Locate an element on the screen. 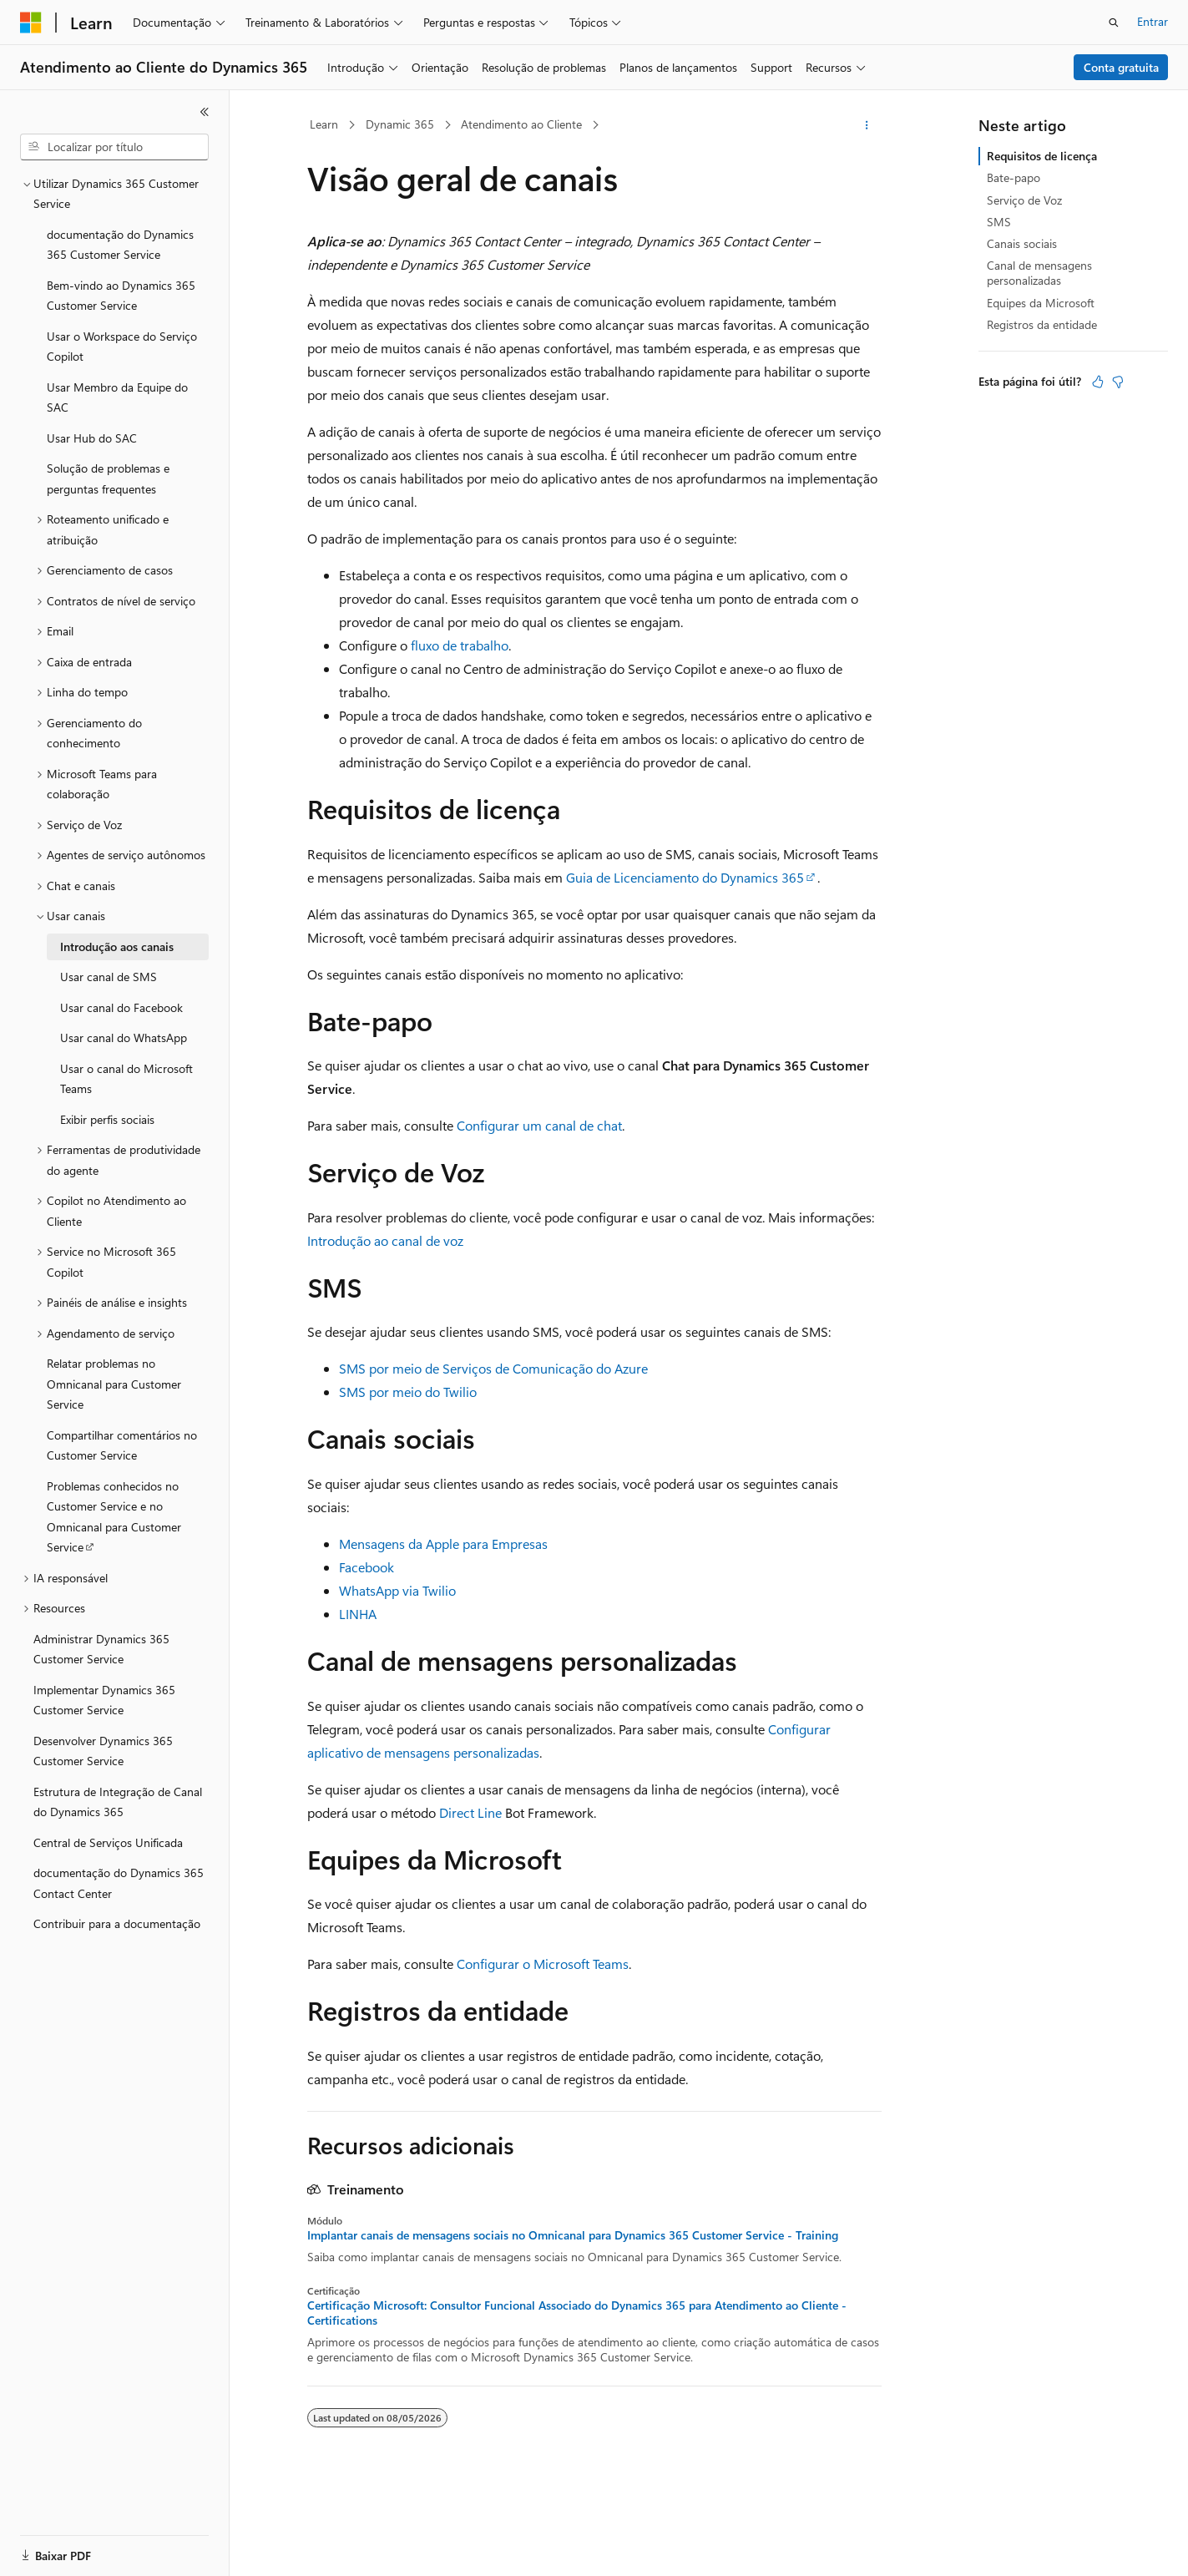 Image resolution: width=1188 pixels, height=2576 pixels. Contribuir para a documentação [treeitem] is located at coordinates (116, 1923).